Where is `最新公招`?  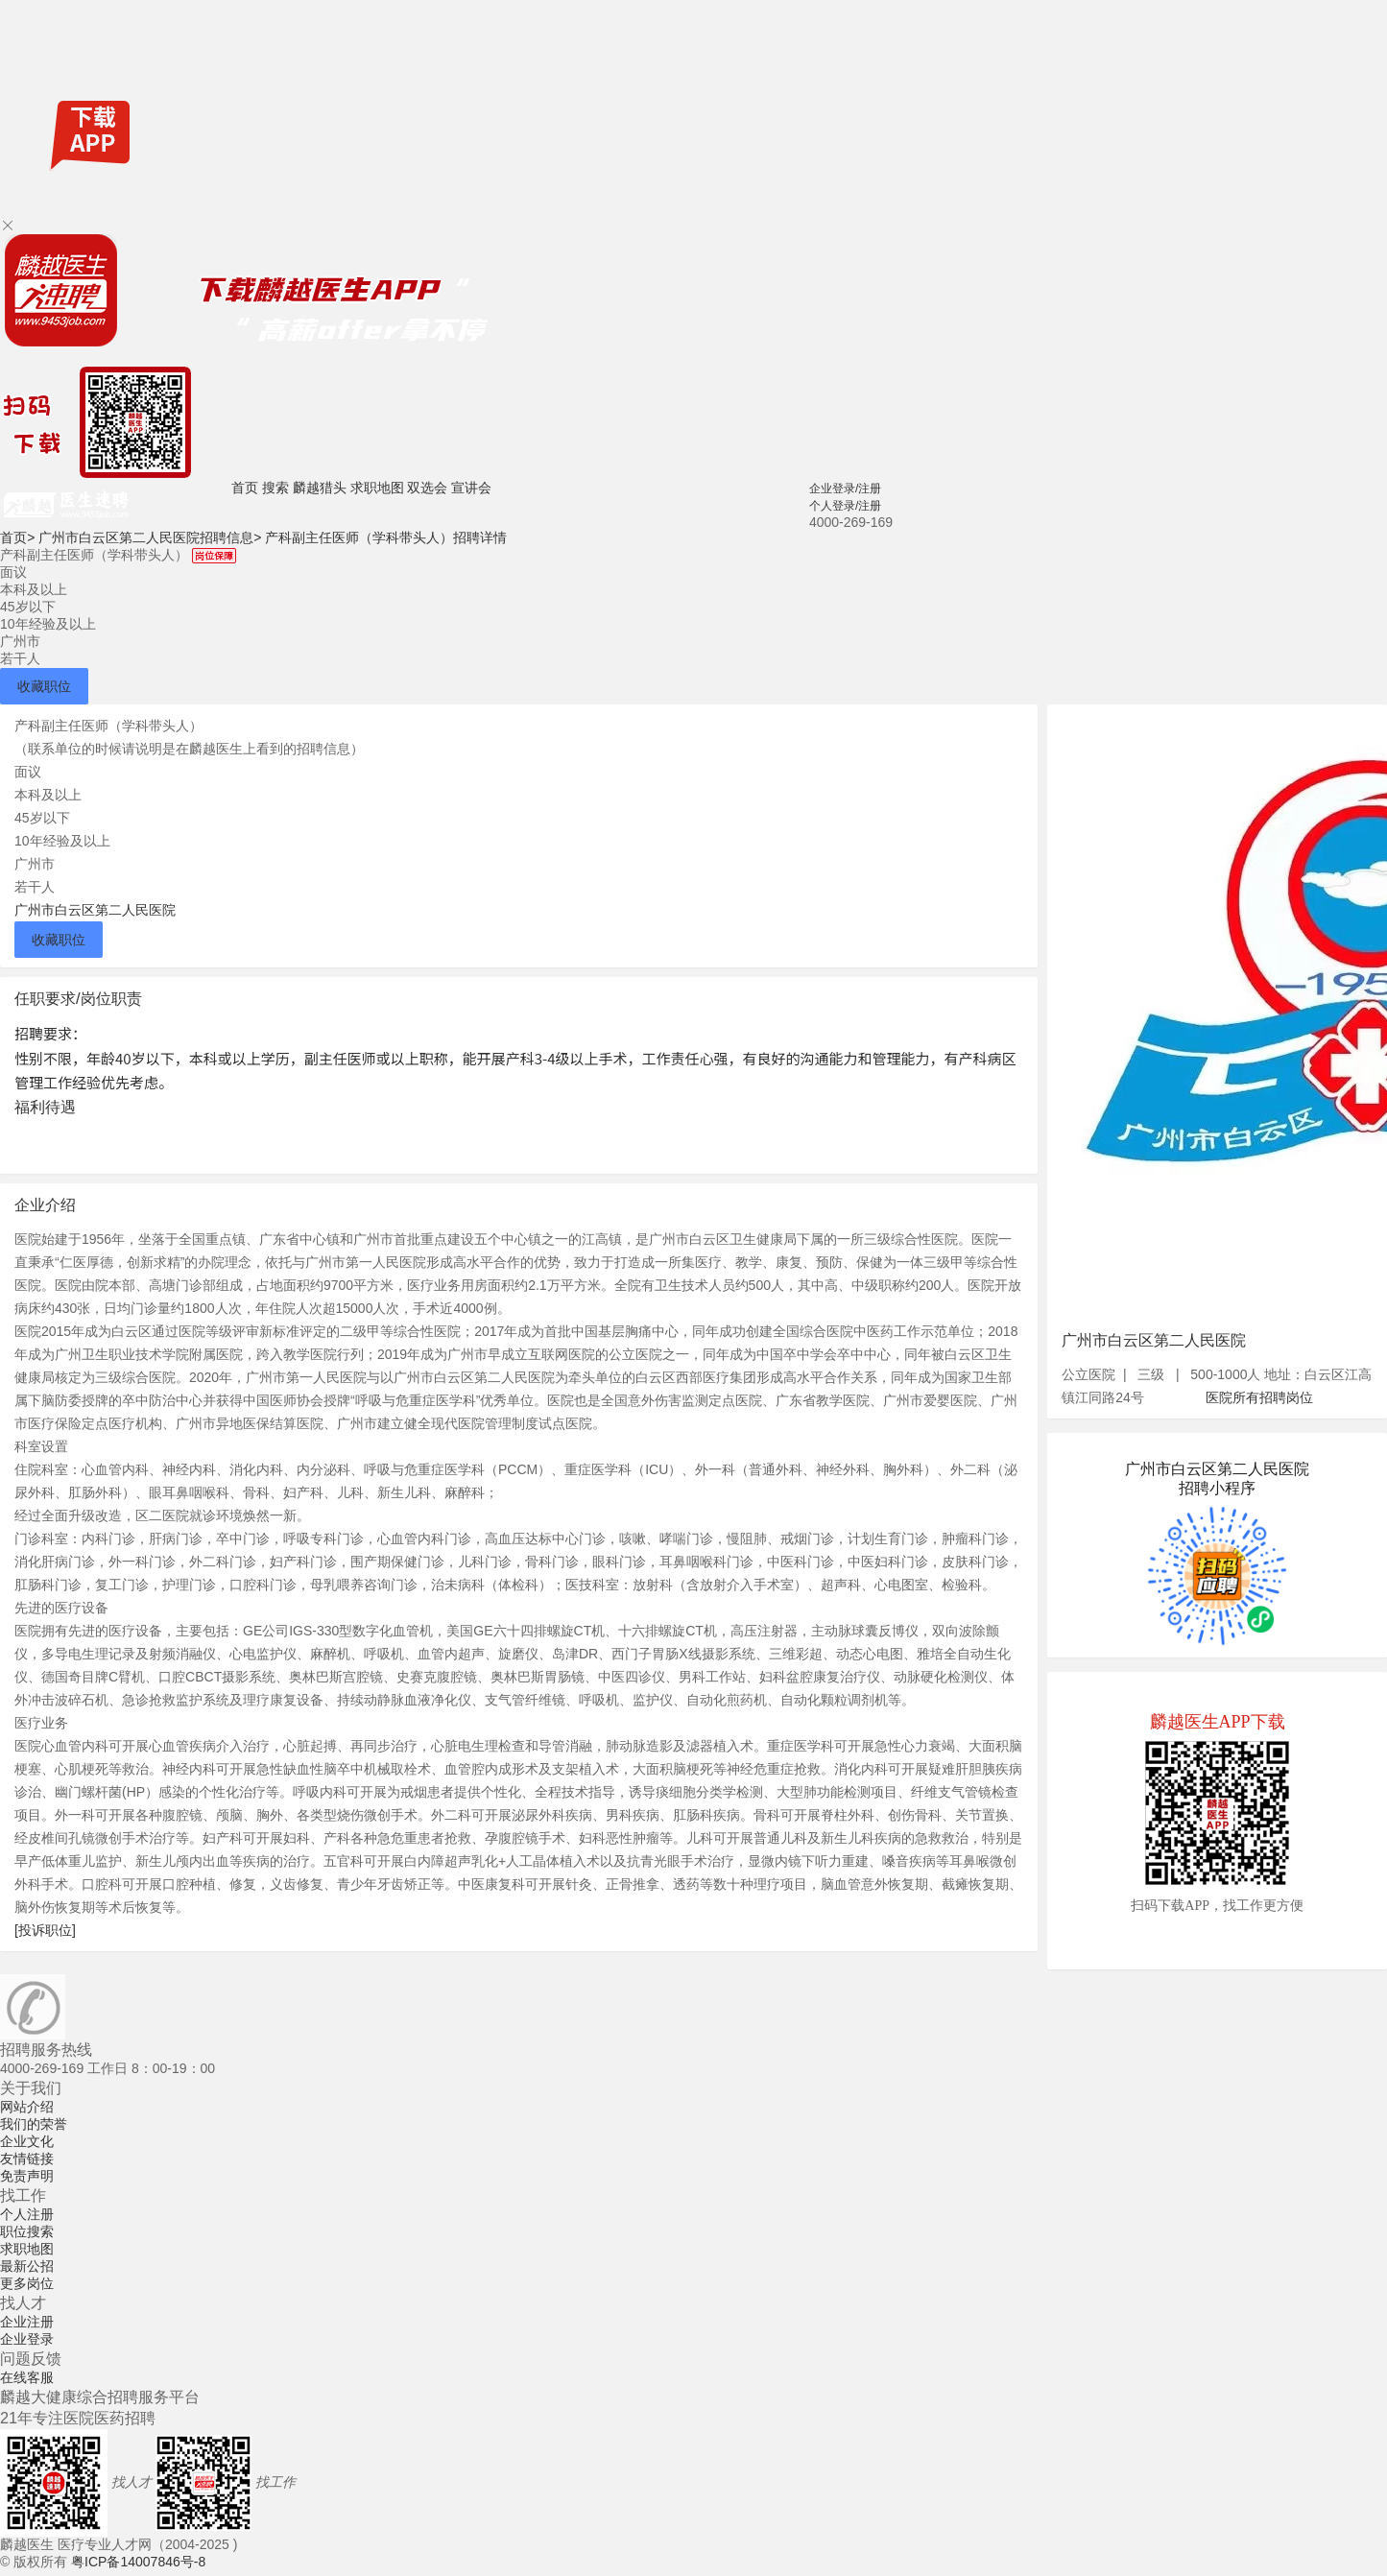 最新公招 is located at coordinates (27, 2266).